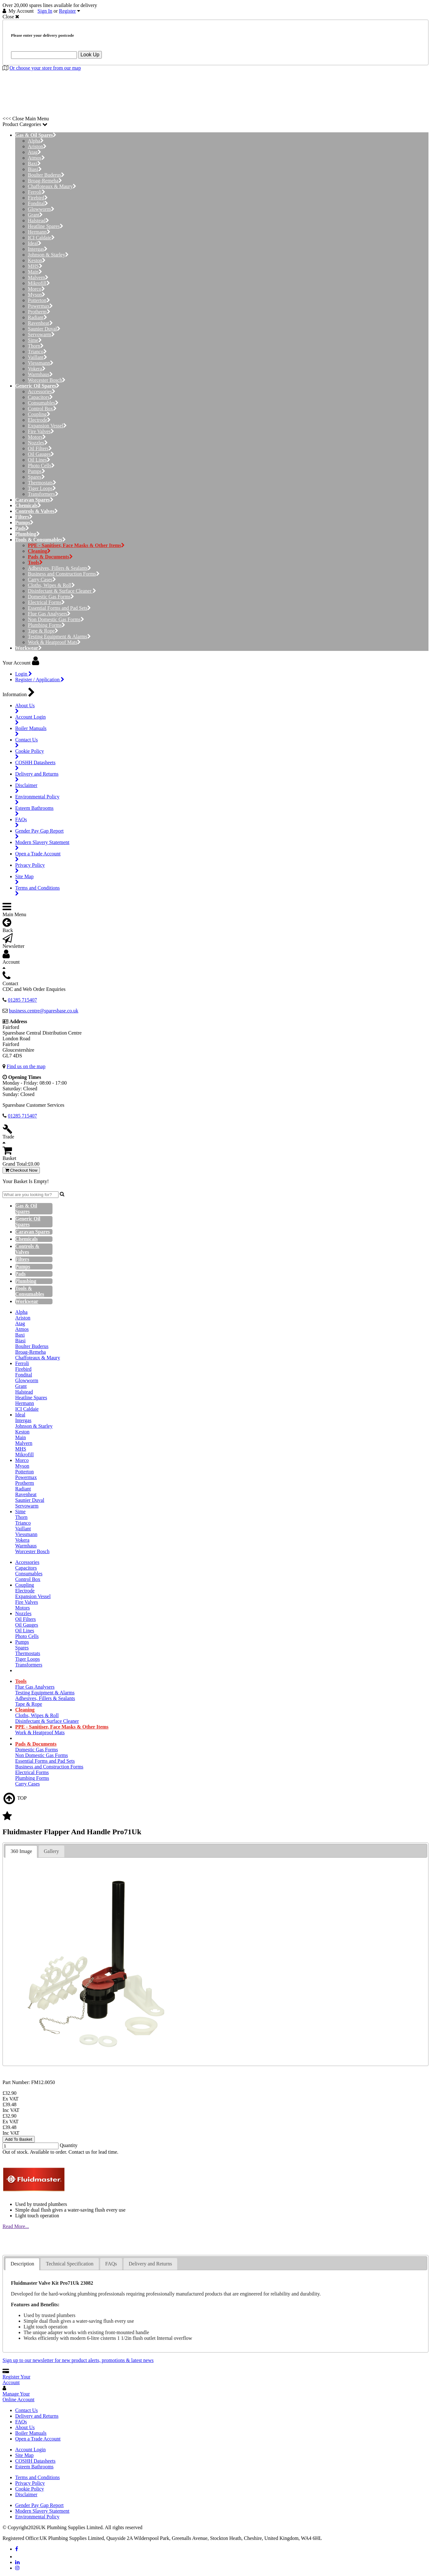  Describe the element at coordinates (69, 2263) in the screenshot. I see `Technical Specification [presentation]` at that location.